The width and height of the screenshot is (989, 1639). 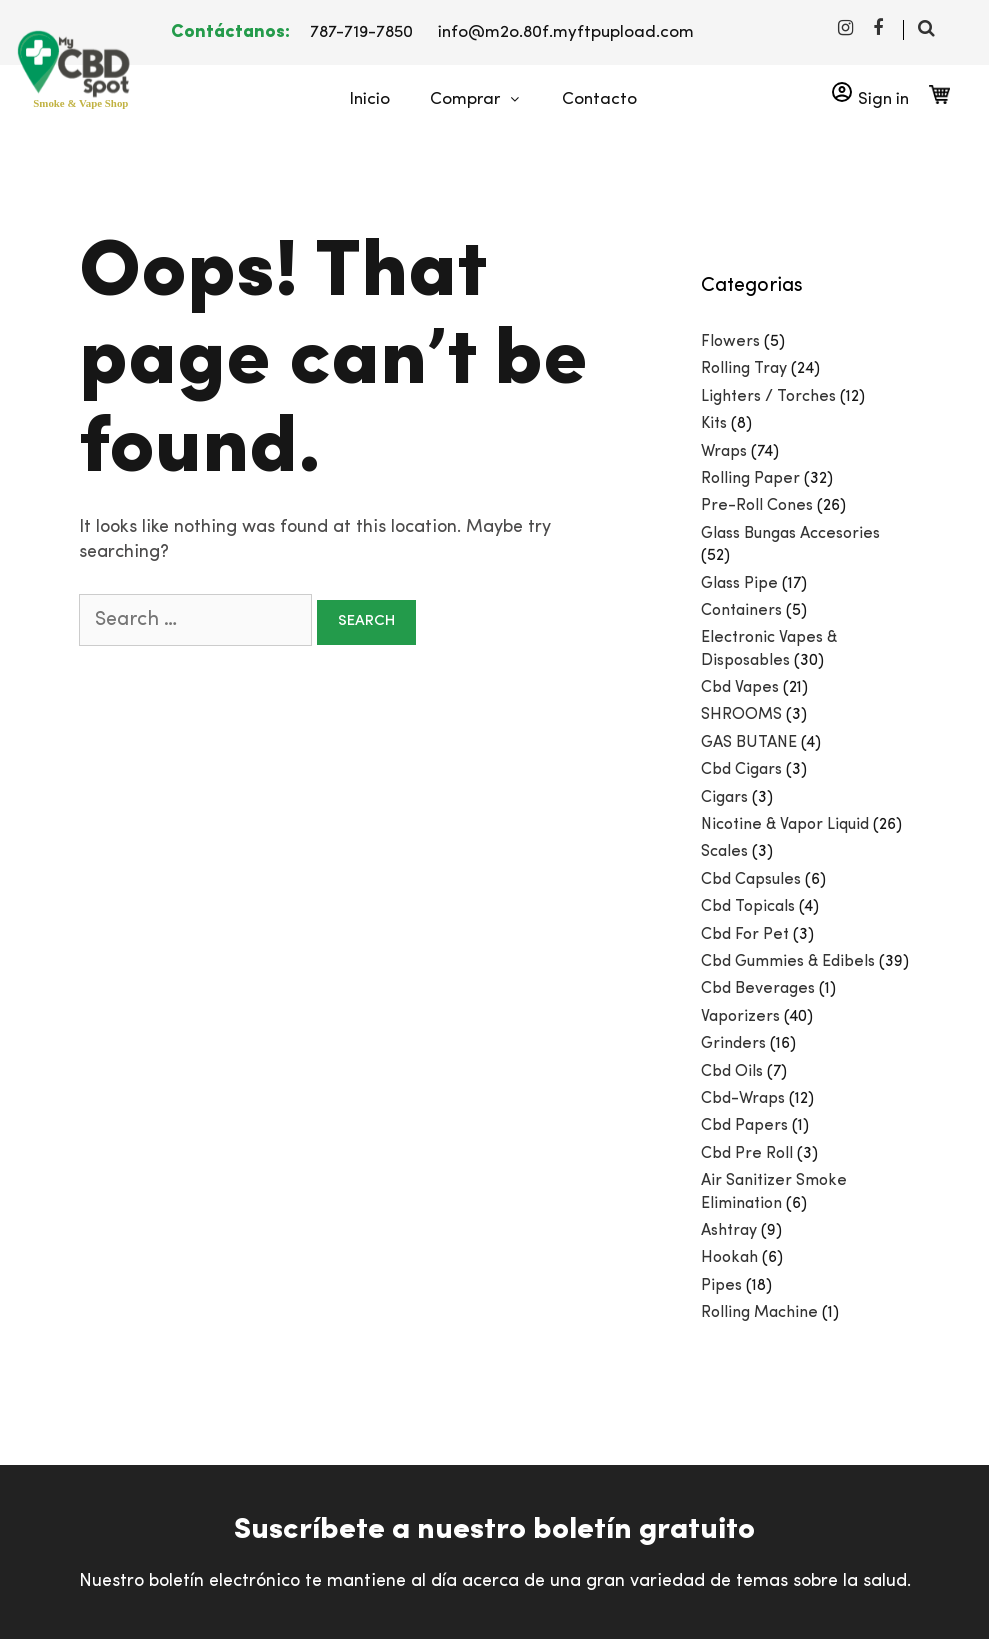 What do you see at coordinates (768, 397) in the screenshot?
I see `Lighters / Torches` at bounding box center [768, 397].